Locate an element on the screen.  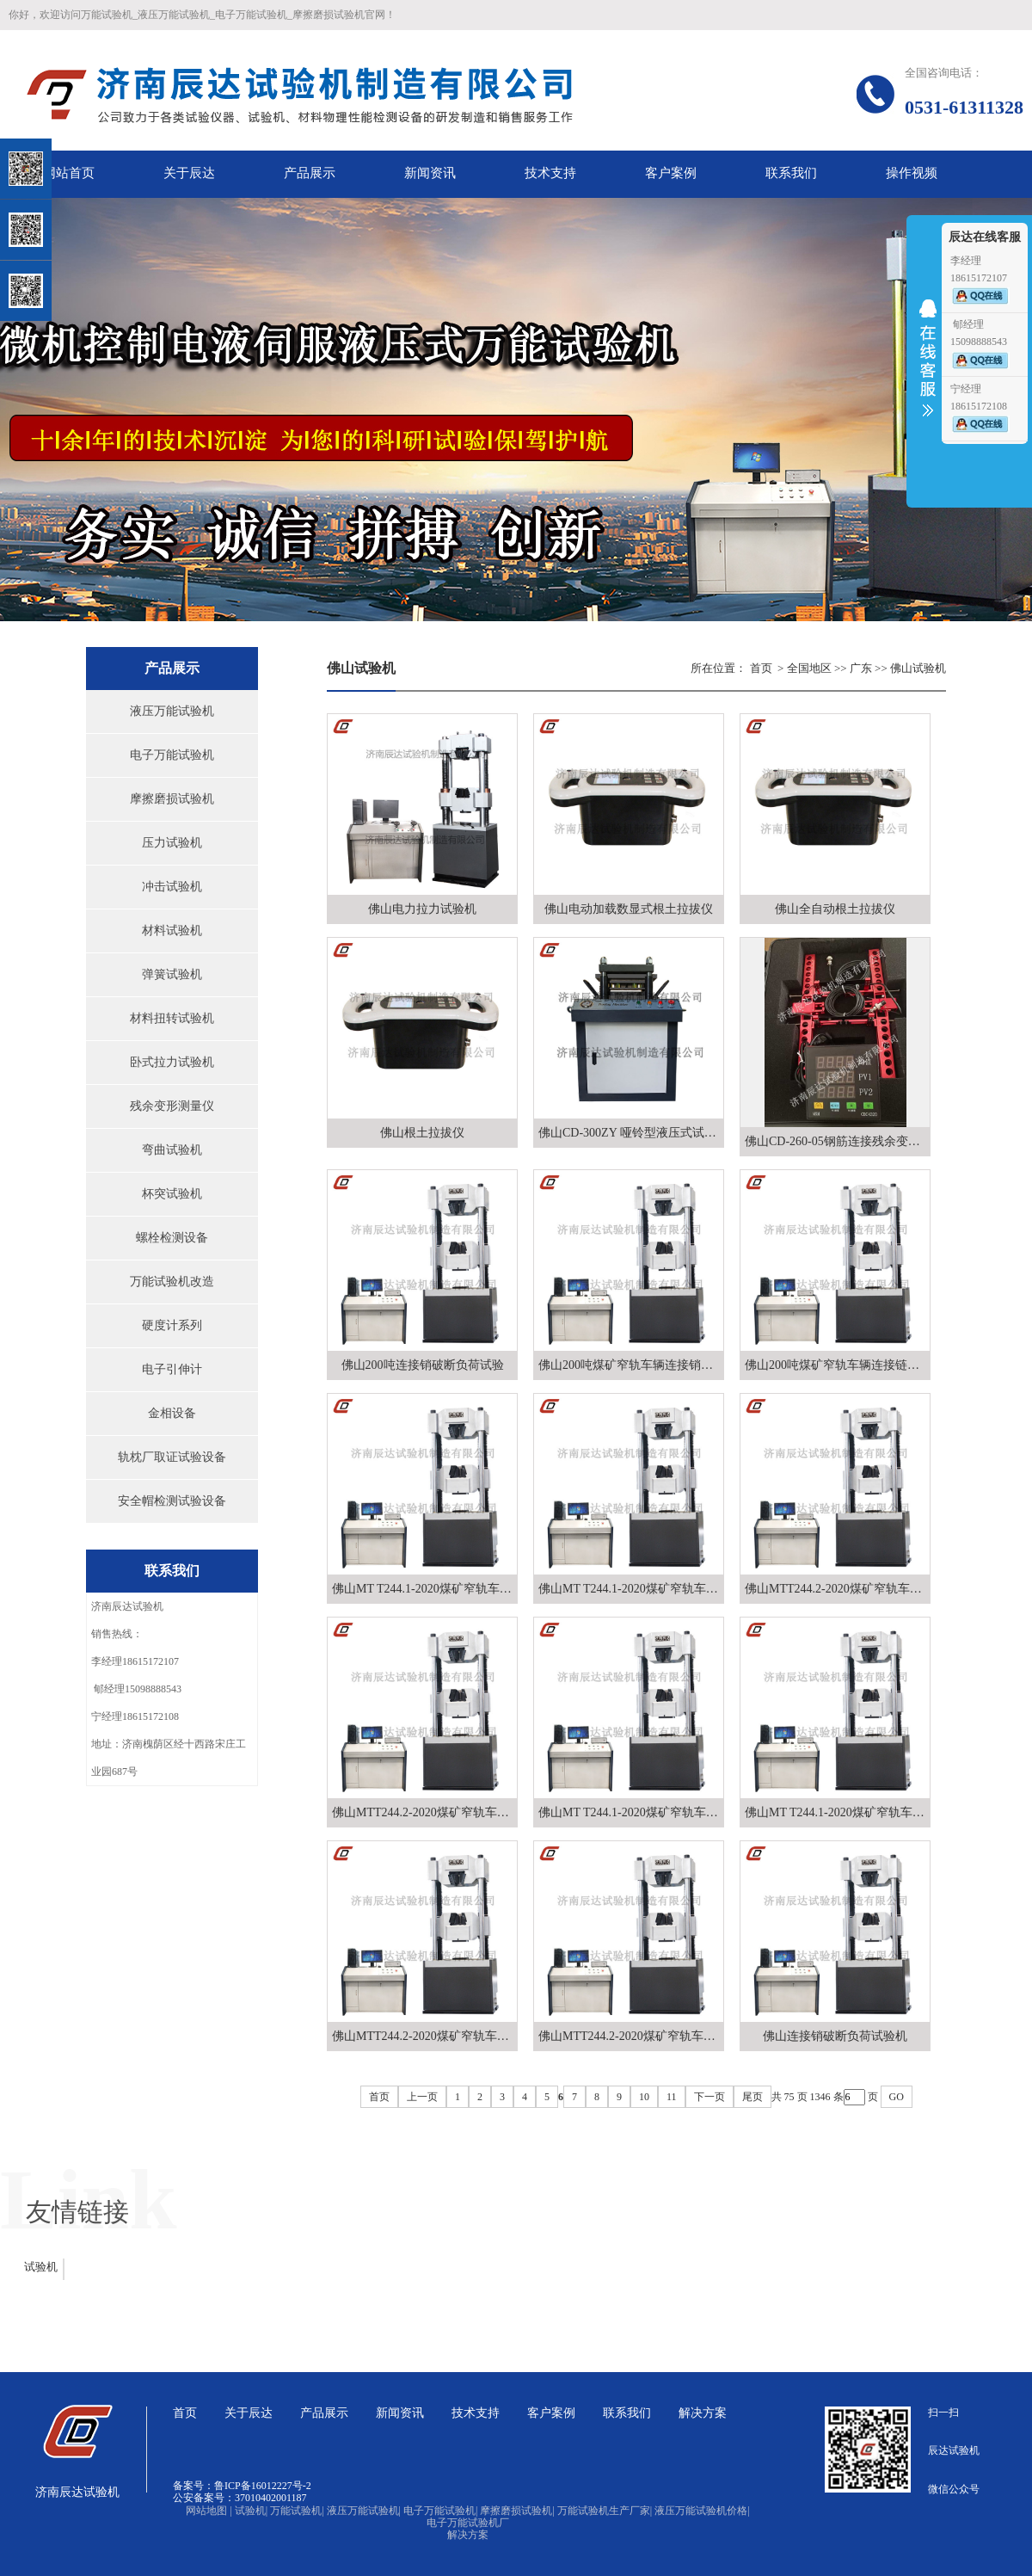
解决方案 is located at coordinates (467, 2535).